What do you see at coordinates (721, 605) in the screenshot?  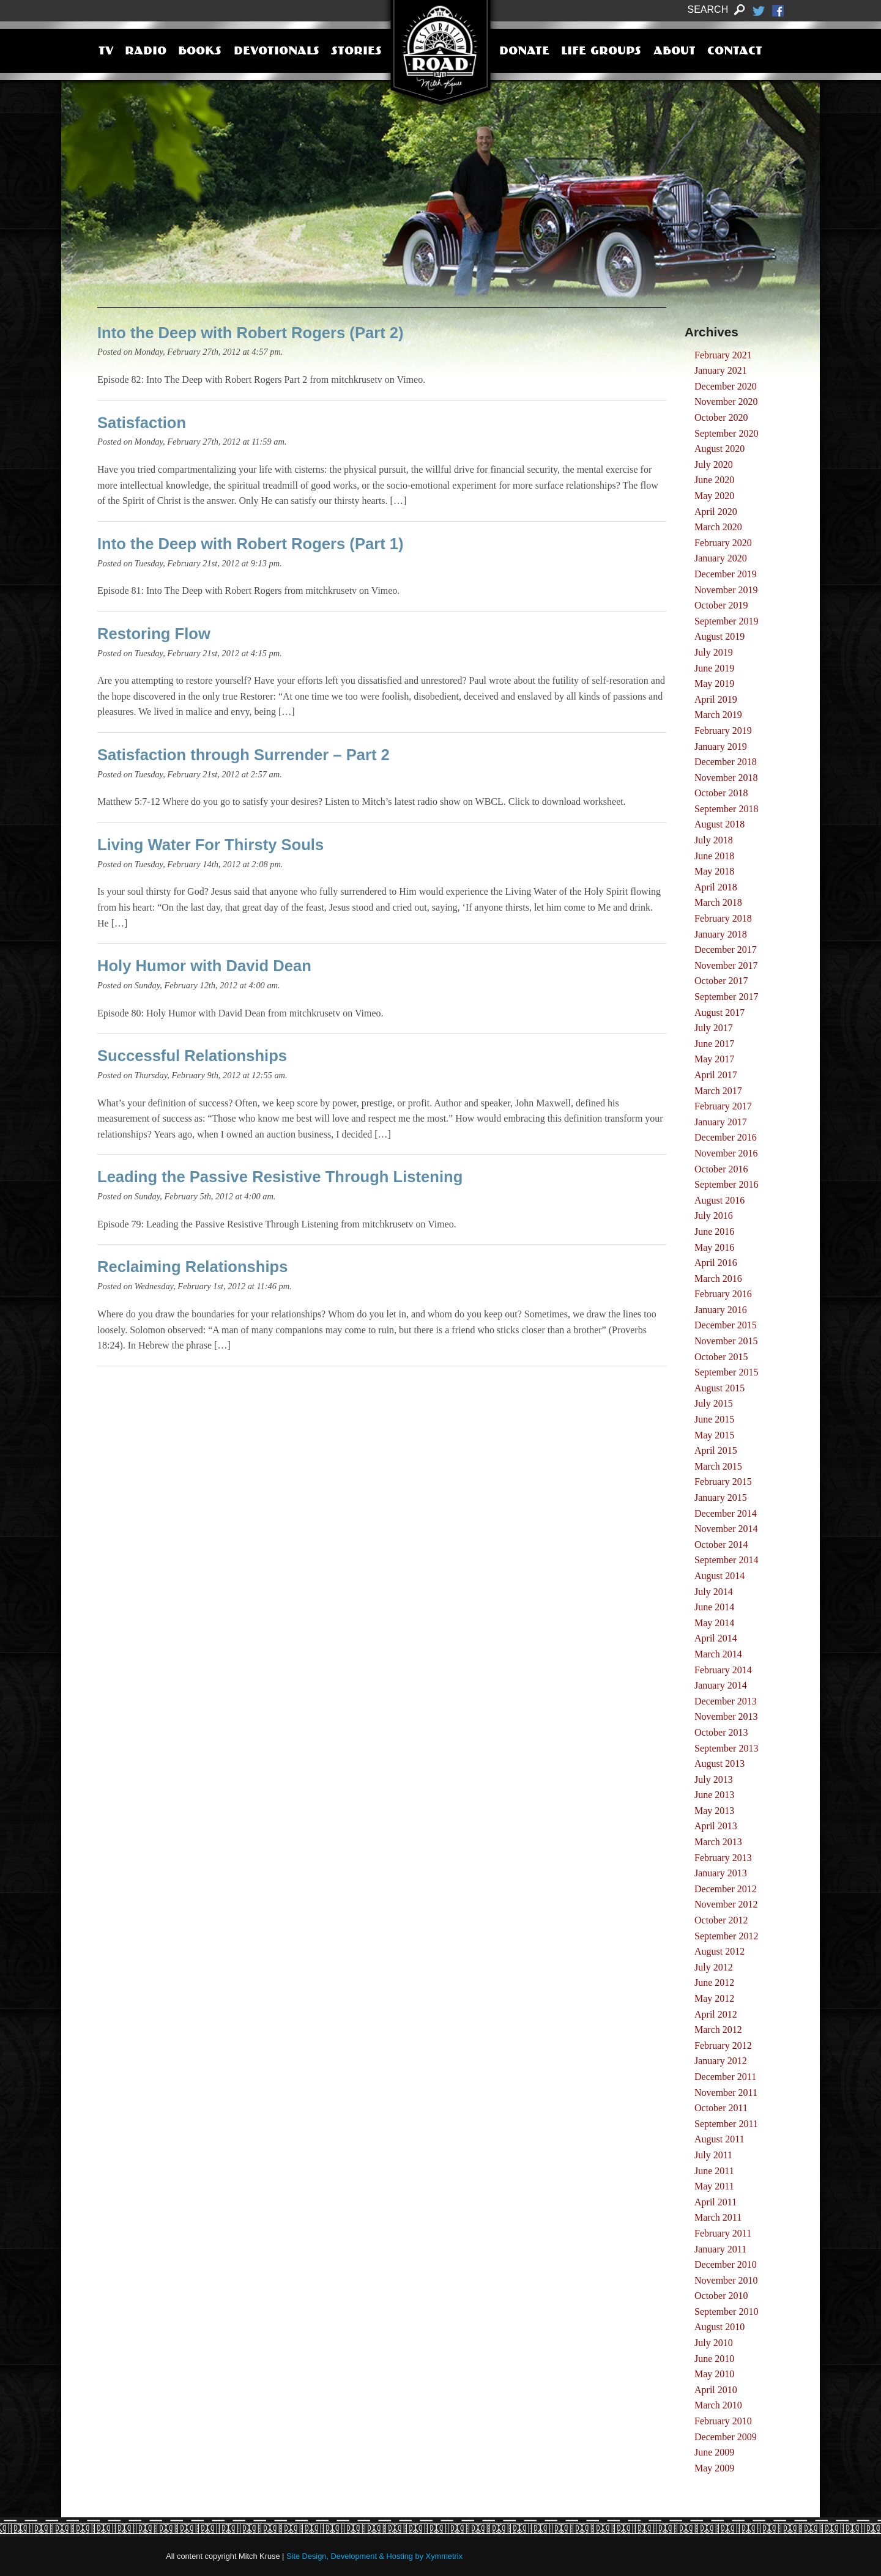 I see `October 2019` at bounding box center [721, 605].